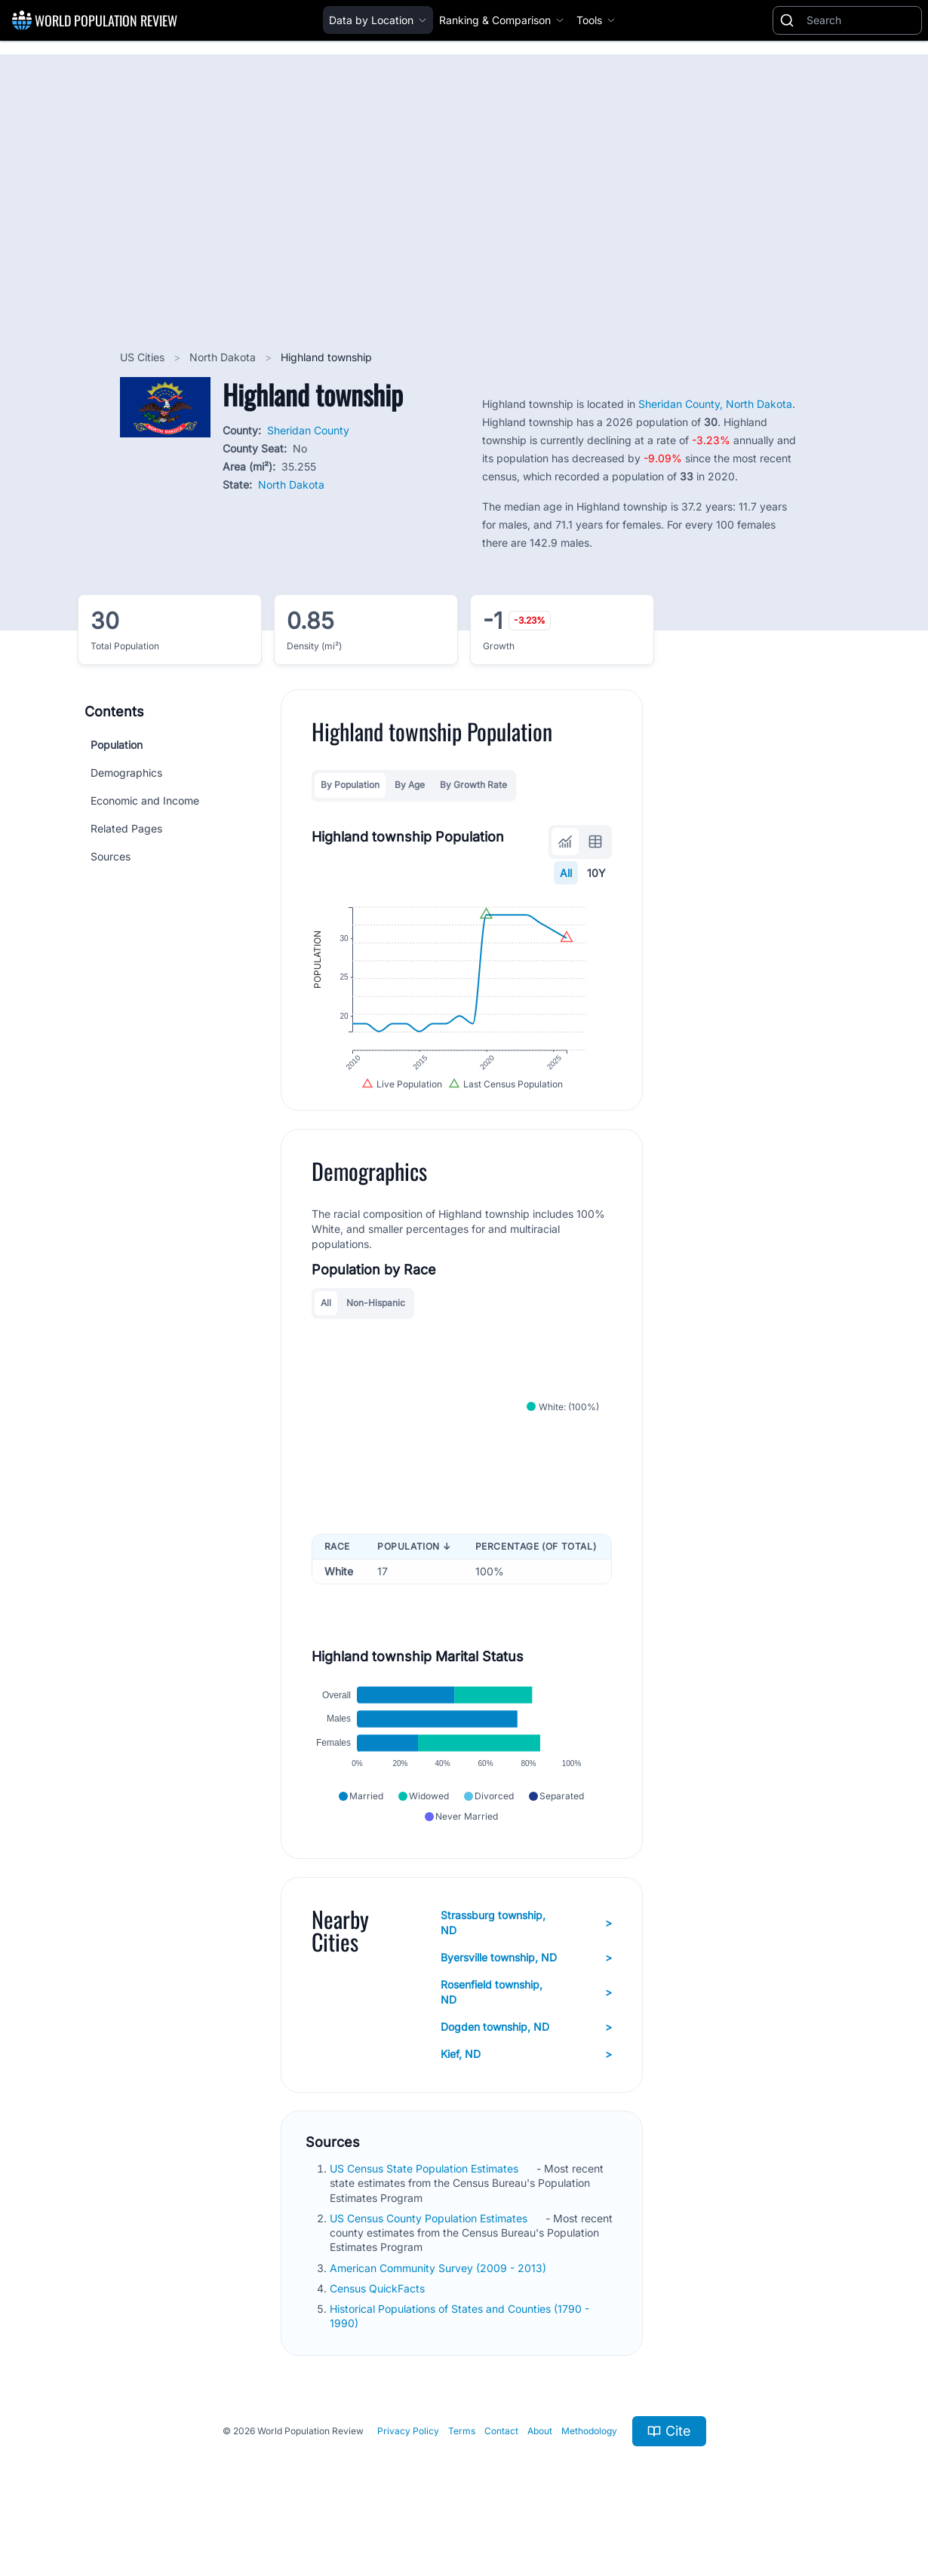  I want to click on Sheridan County, North Dakota, so click(715, 403).